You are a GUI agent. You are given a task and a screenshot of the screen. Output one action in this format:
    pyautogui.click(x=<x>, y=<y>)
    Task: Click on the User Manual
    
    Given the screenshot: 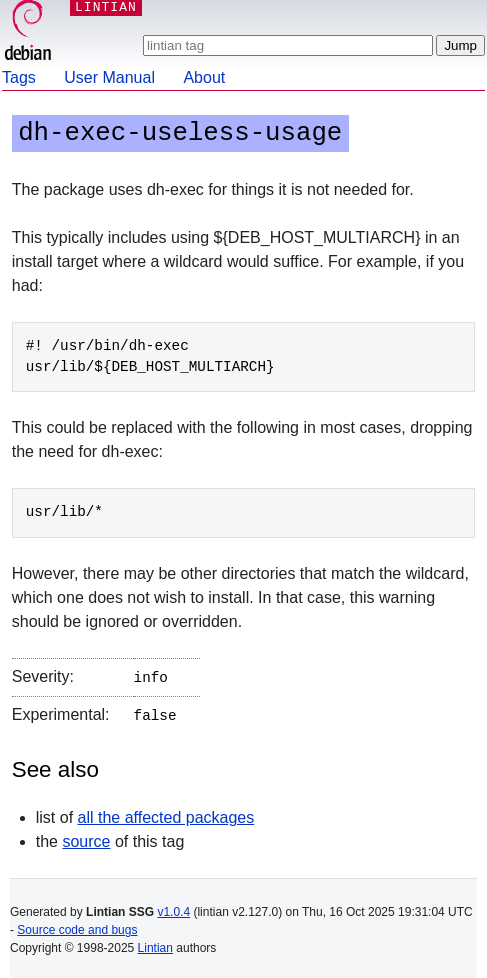 What is the action you would take?
    pyautogui.click(x=109, y=77)
    